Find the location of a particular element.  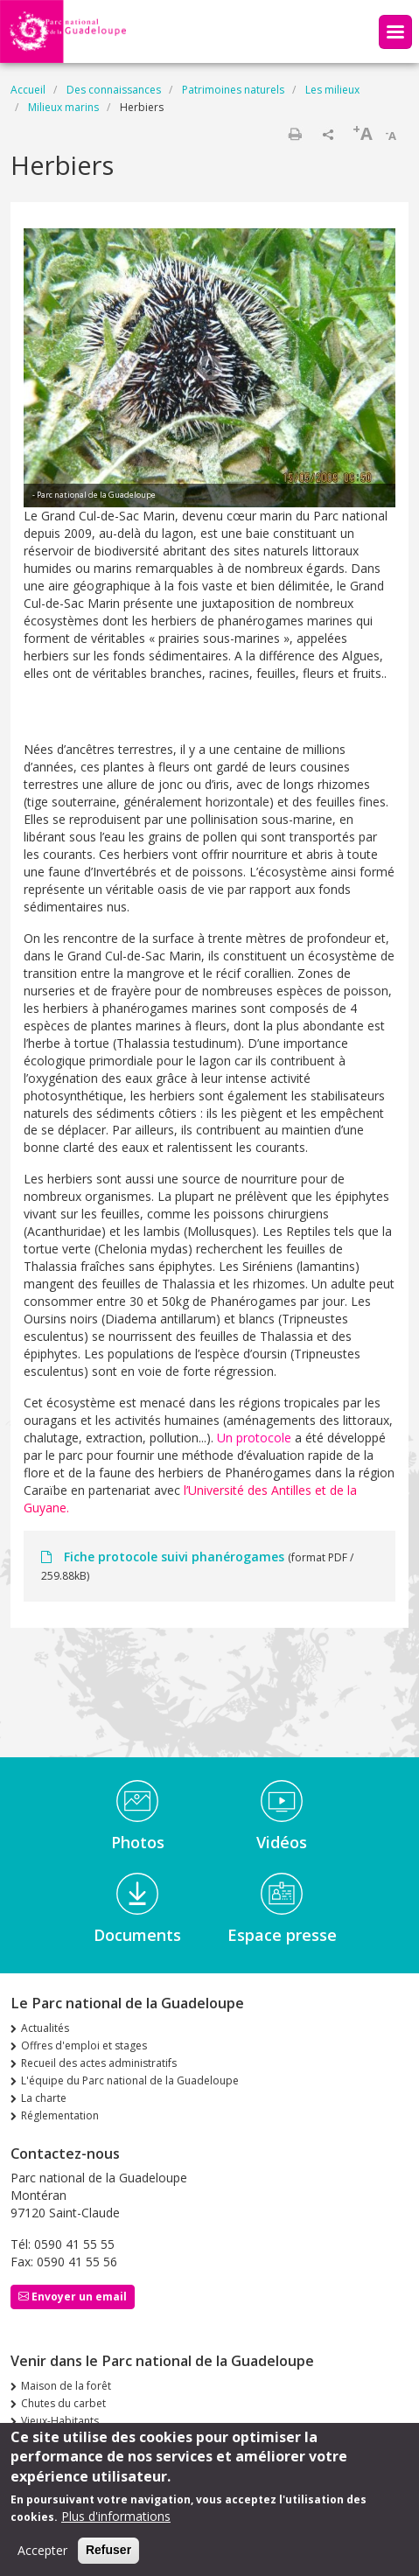

Recueil des actes administratifs is located at coordinates (99, 2063).